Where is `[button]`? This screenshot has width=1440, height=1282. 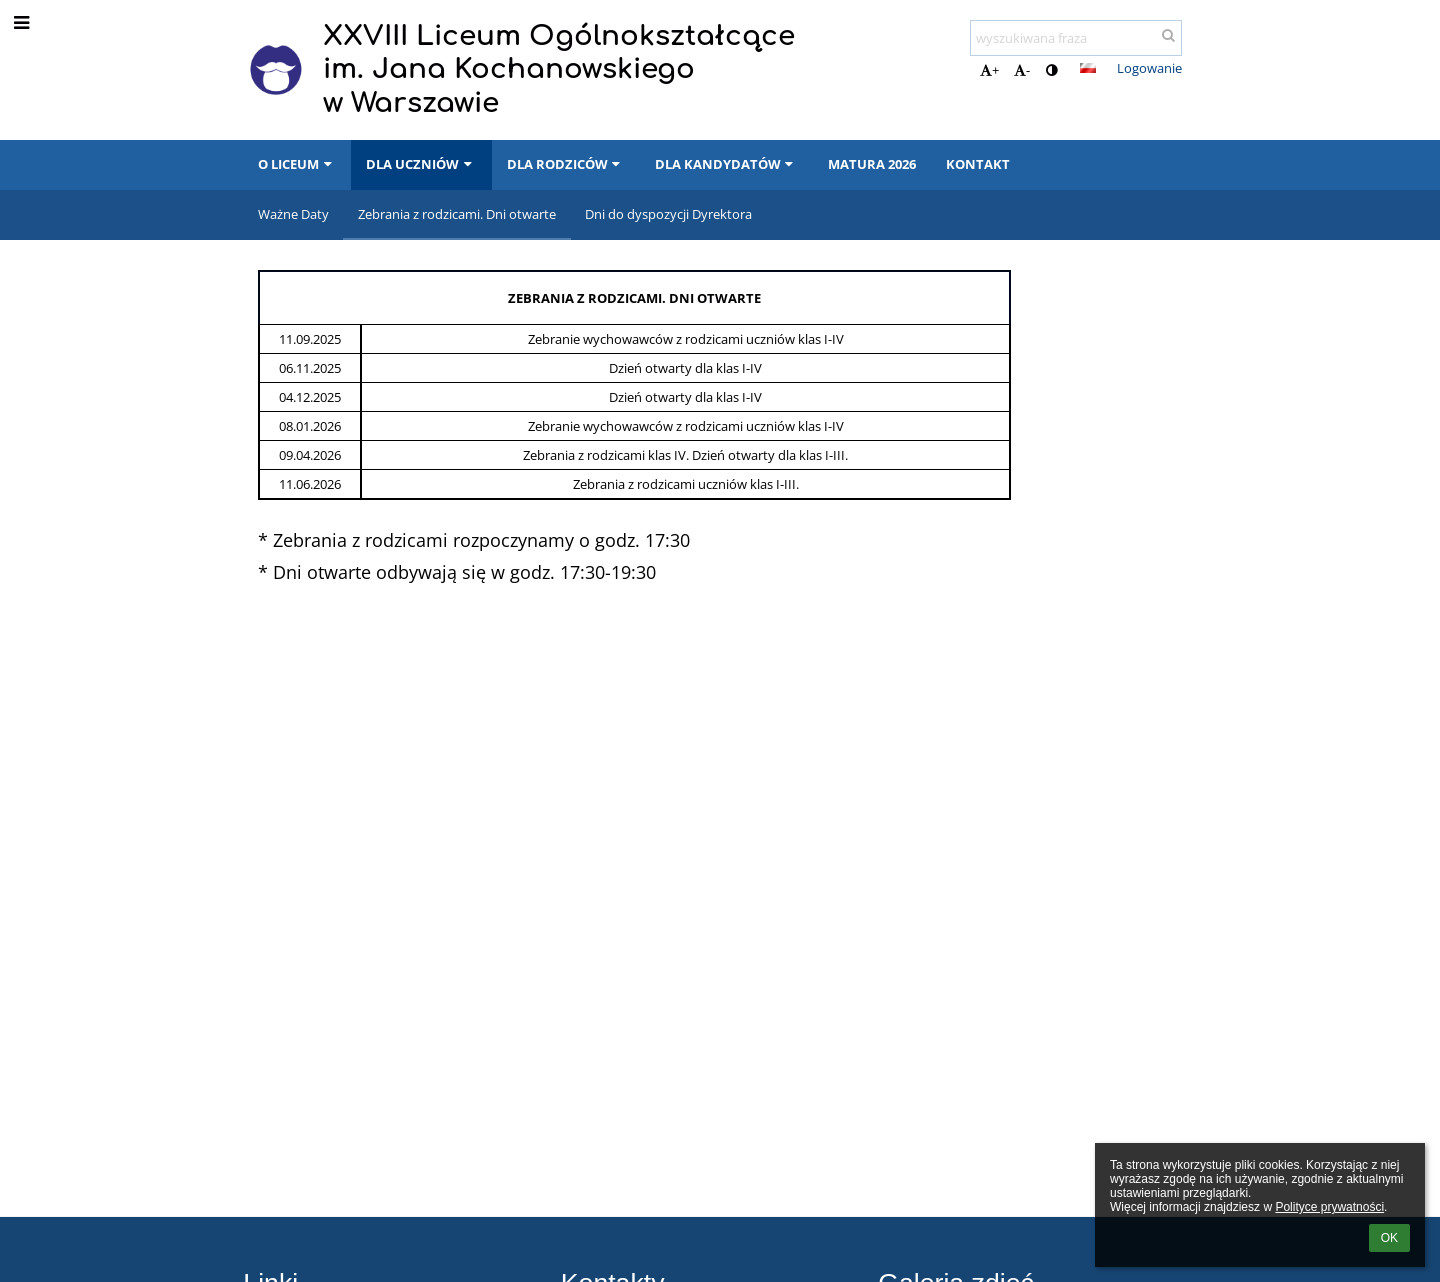
[button] is located at coordinates (1088, 68).